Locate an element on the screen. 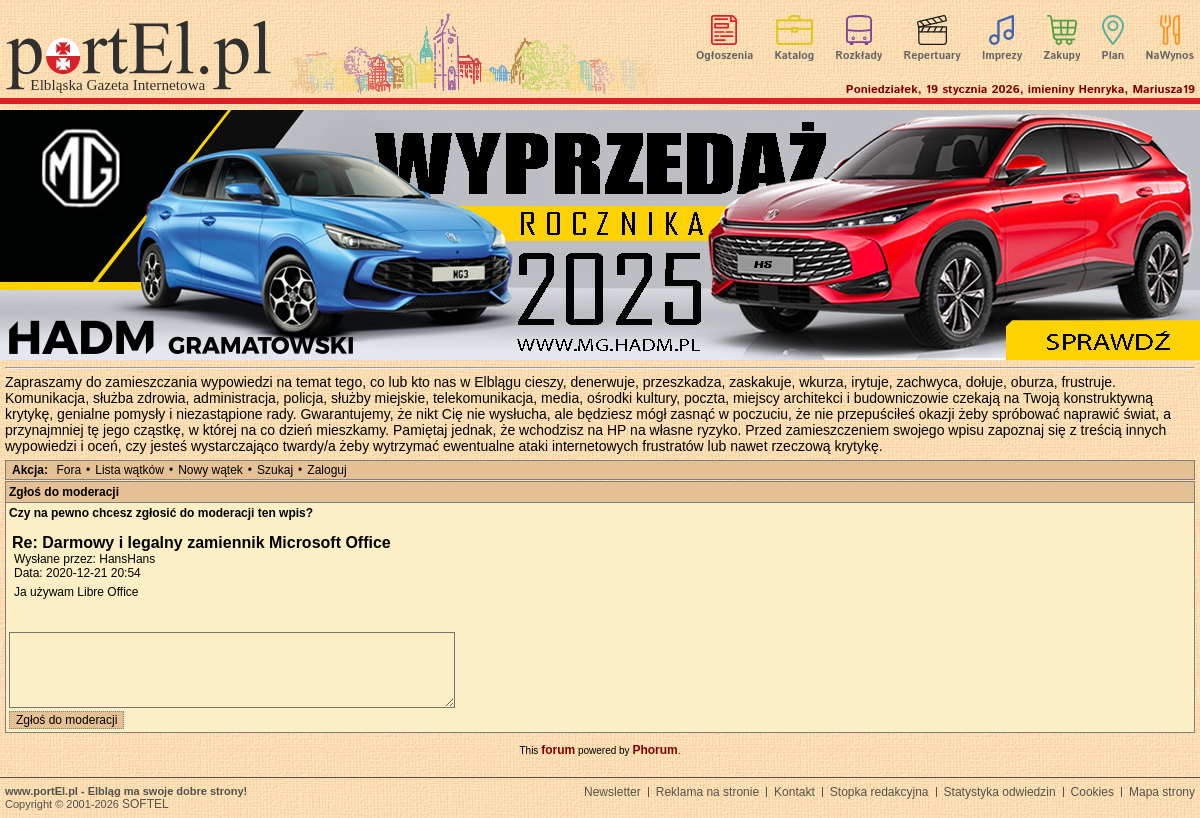 This screenshot has height=818, width=1200. Phorum is located at coordinates (654, 750).